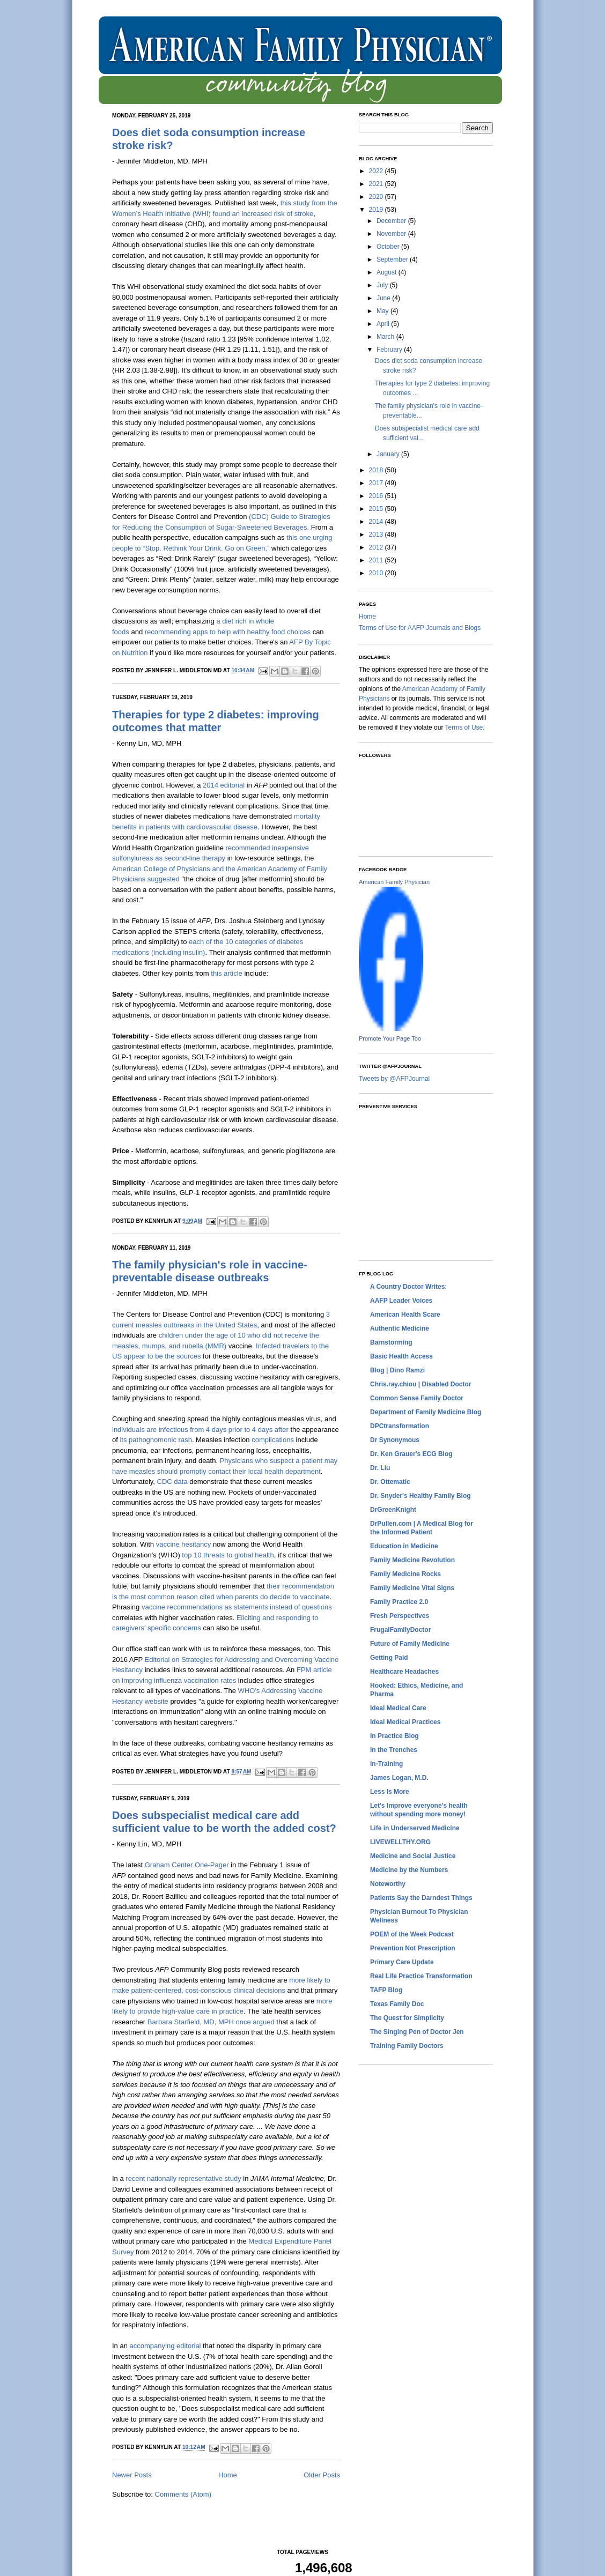 The height and width of the screenshot is (2576, 605). I want to click on October, so click(389, 246).